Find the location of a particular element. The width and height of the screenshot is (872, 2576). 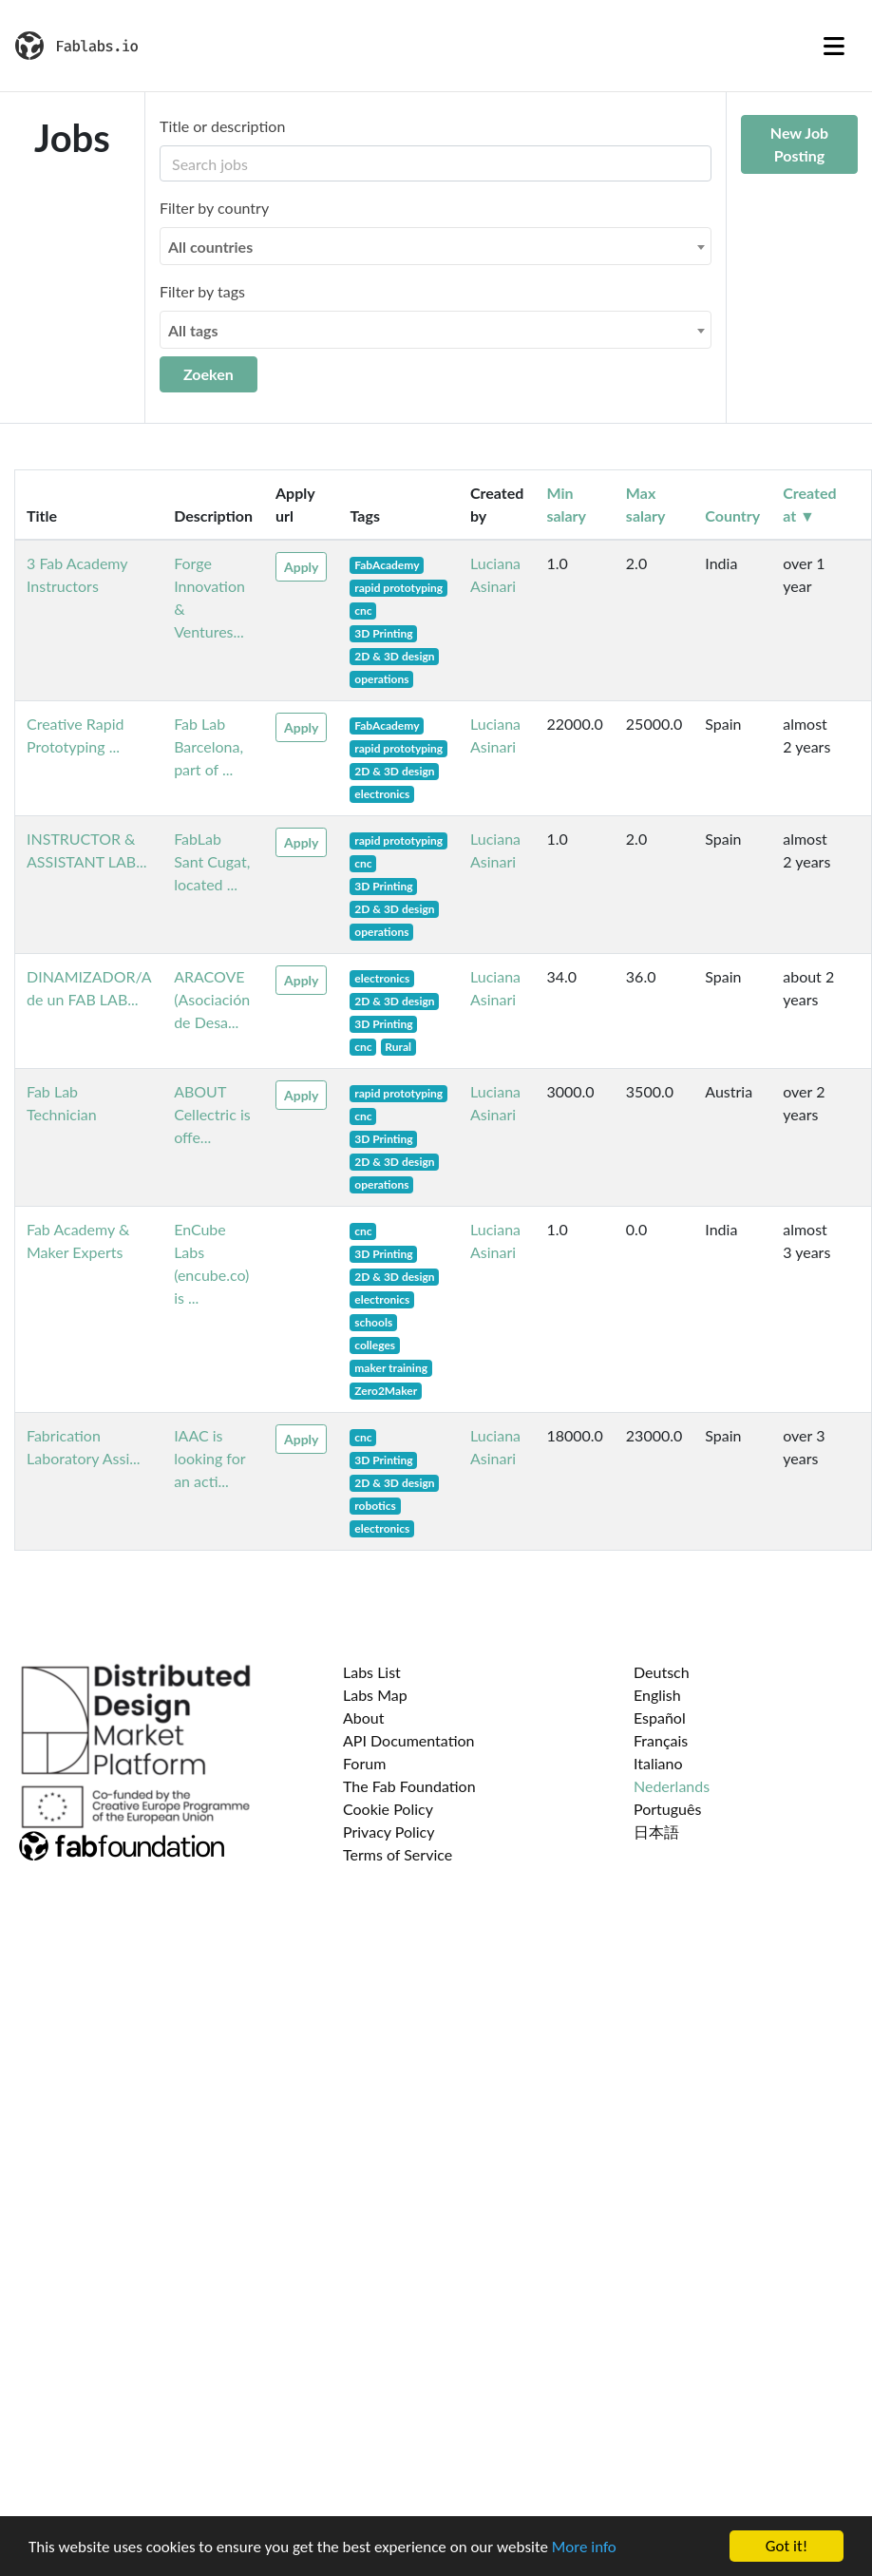

Español is located at coordinates (660, 1717).